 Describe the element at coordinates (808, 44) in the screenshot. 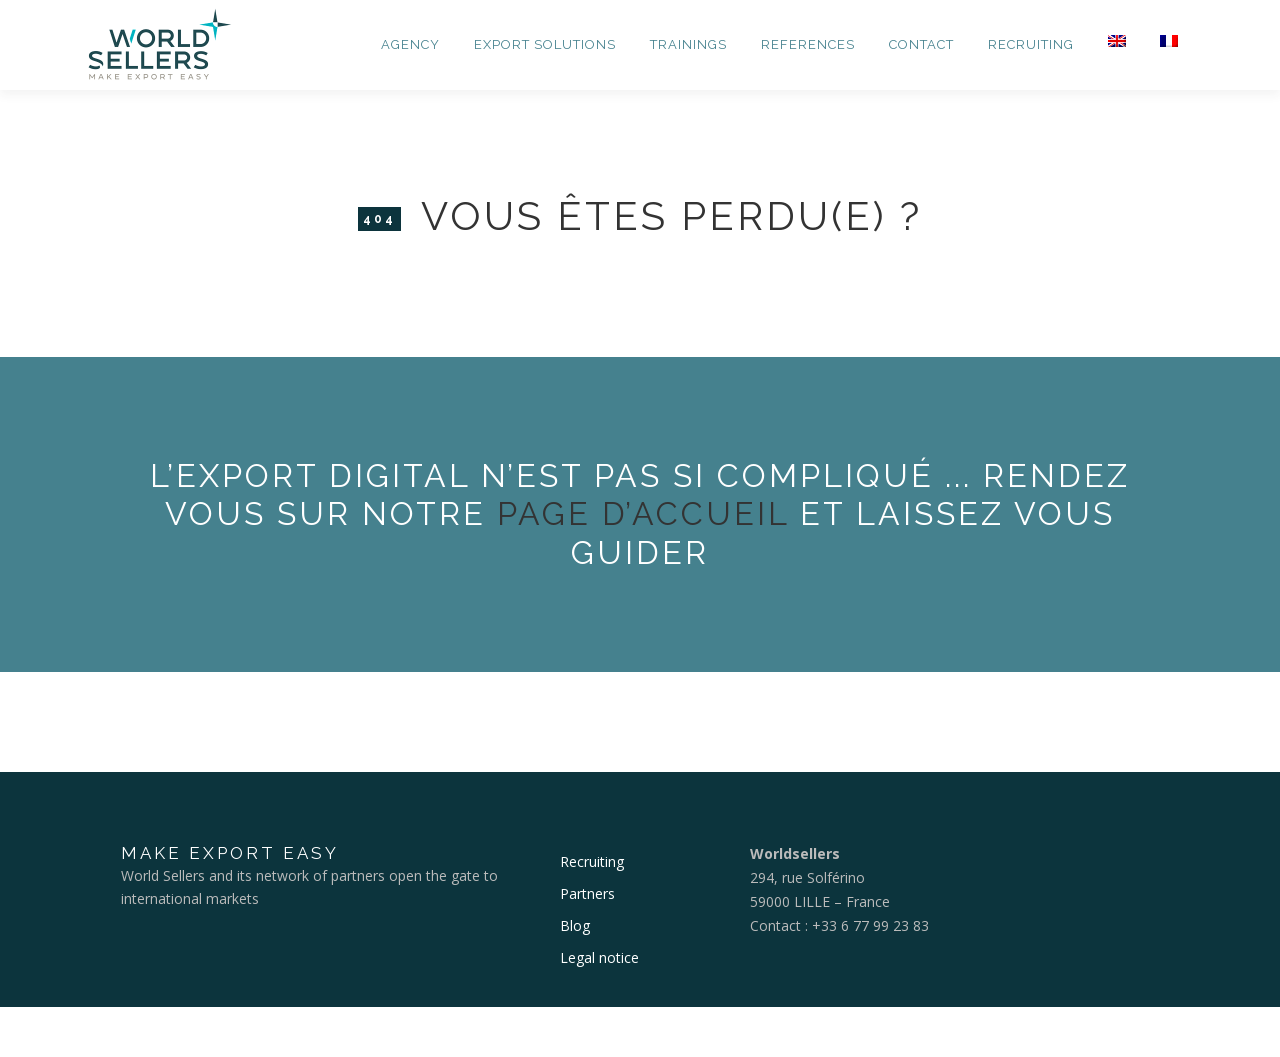

I see `References` at that location.